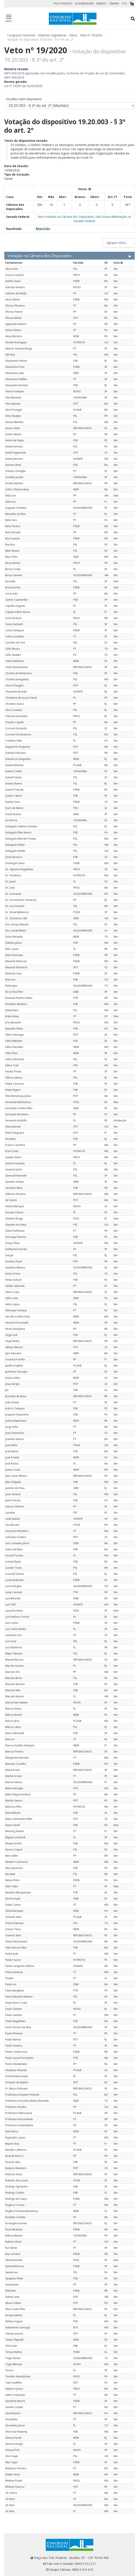 The width and height of the screenshot is (139, 2576). Describe the element at coordinates (24, 99) in the screenshot. I see `Escolher outro dispositivo:` at that location.